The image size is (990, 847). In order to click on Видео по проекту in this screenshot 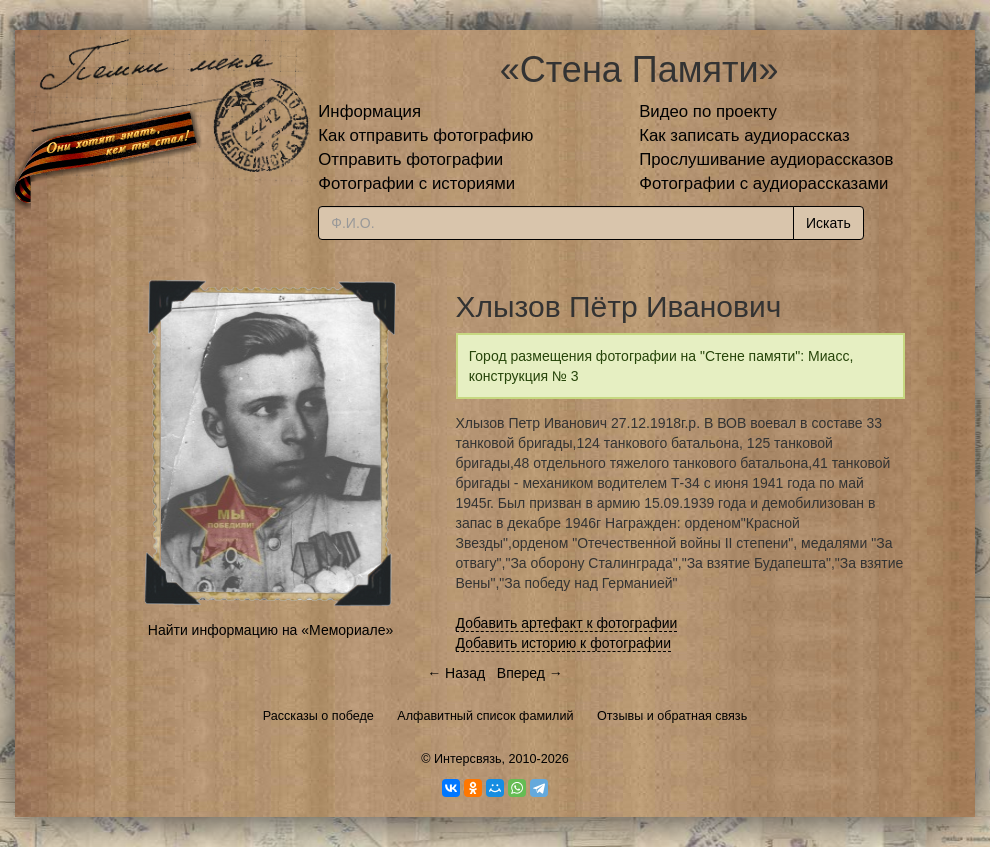, I will do `click(708, 111)`.